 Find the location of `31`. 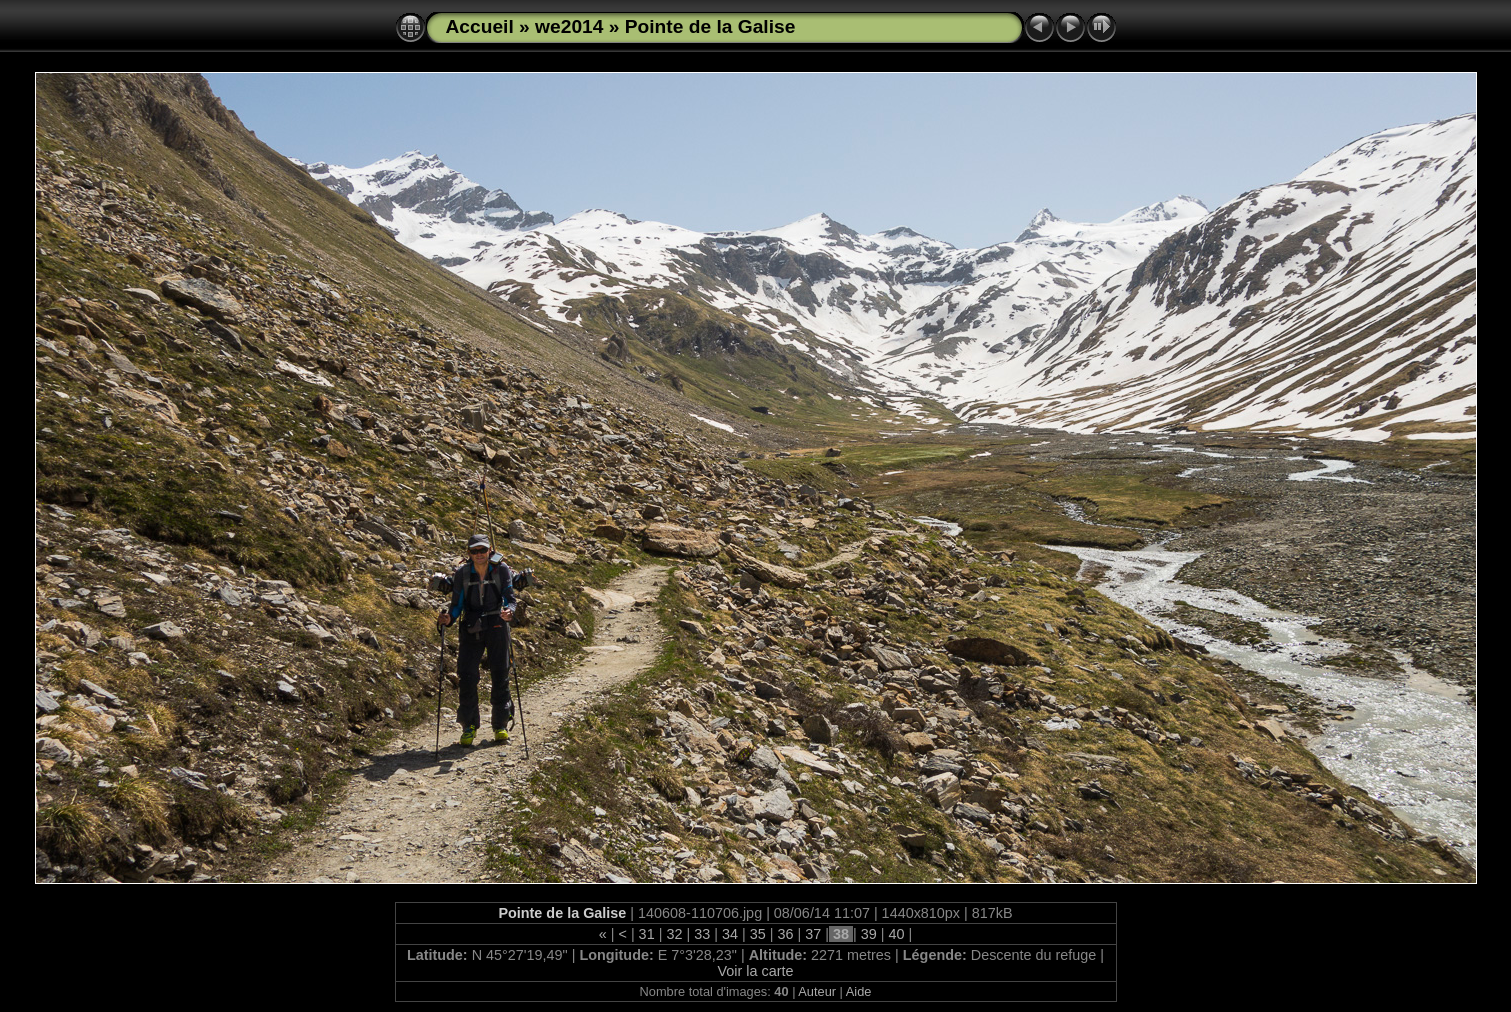

31 is located at coordinates (647, 934).